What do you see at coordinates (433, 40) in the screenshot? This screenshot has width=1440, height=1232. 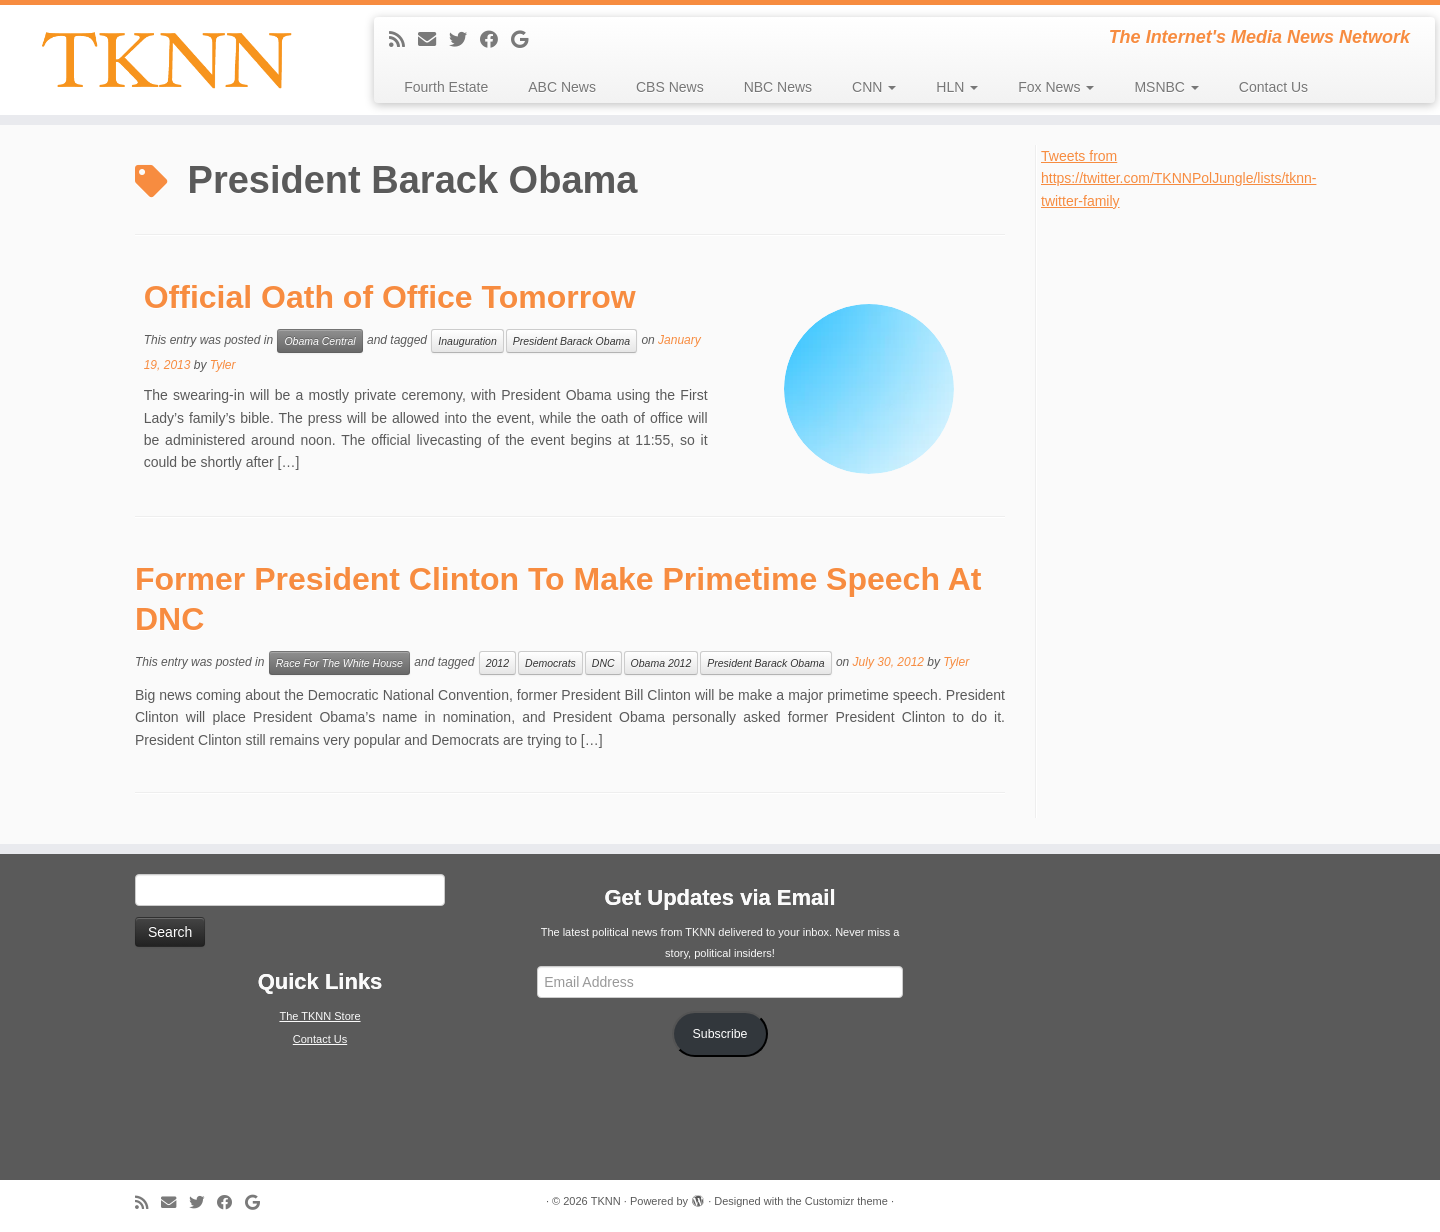 I see `[E-mail]` at bounding box center [433, 40].